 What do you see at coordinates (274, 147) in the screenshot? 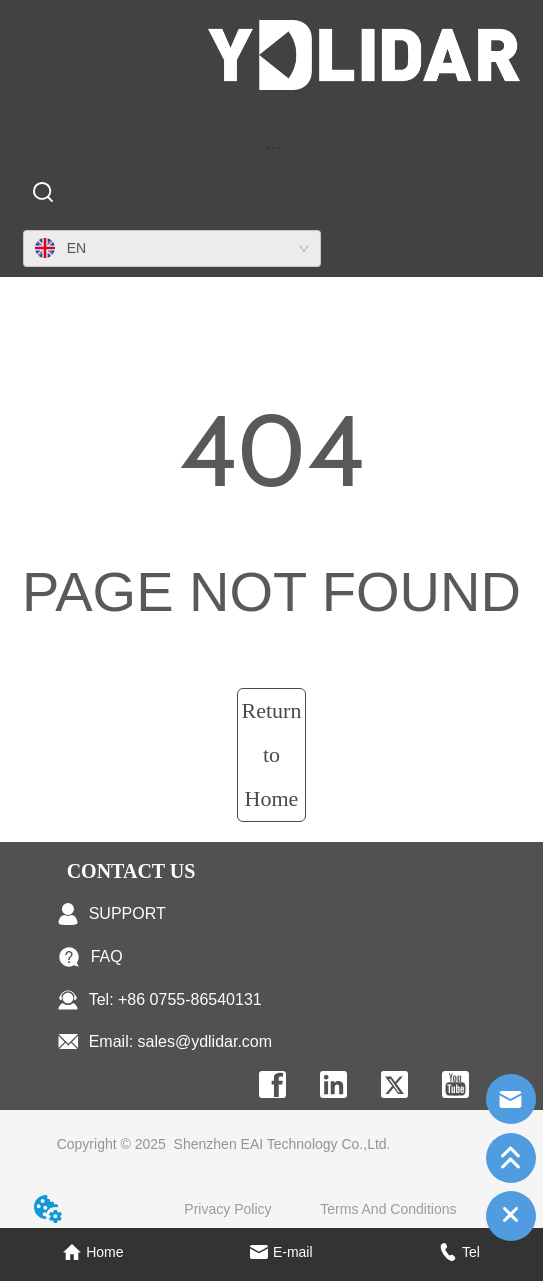
I see `[menu]` at bounding box center [274, 147].